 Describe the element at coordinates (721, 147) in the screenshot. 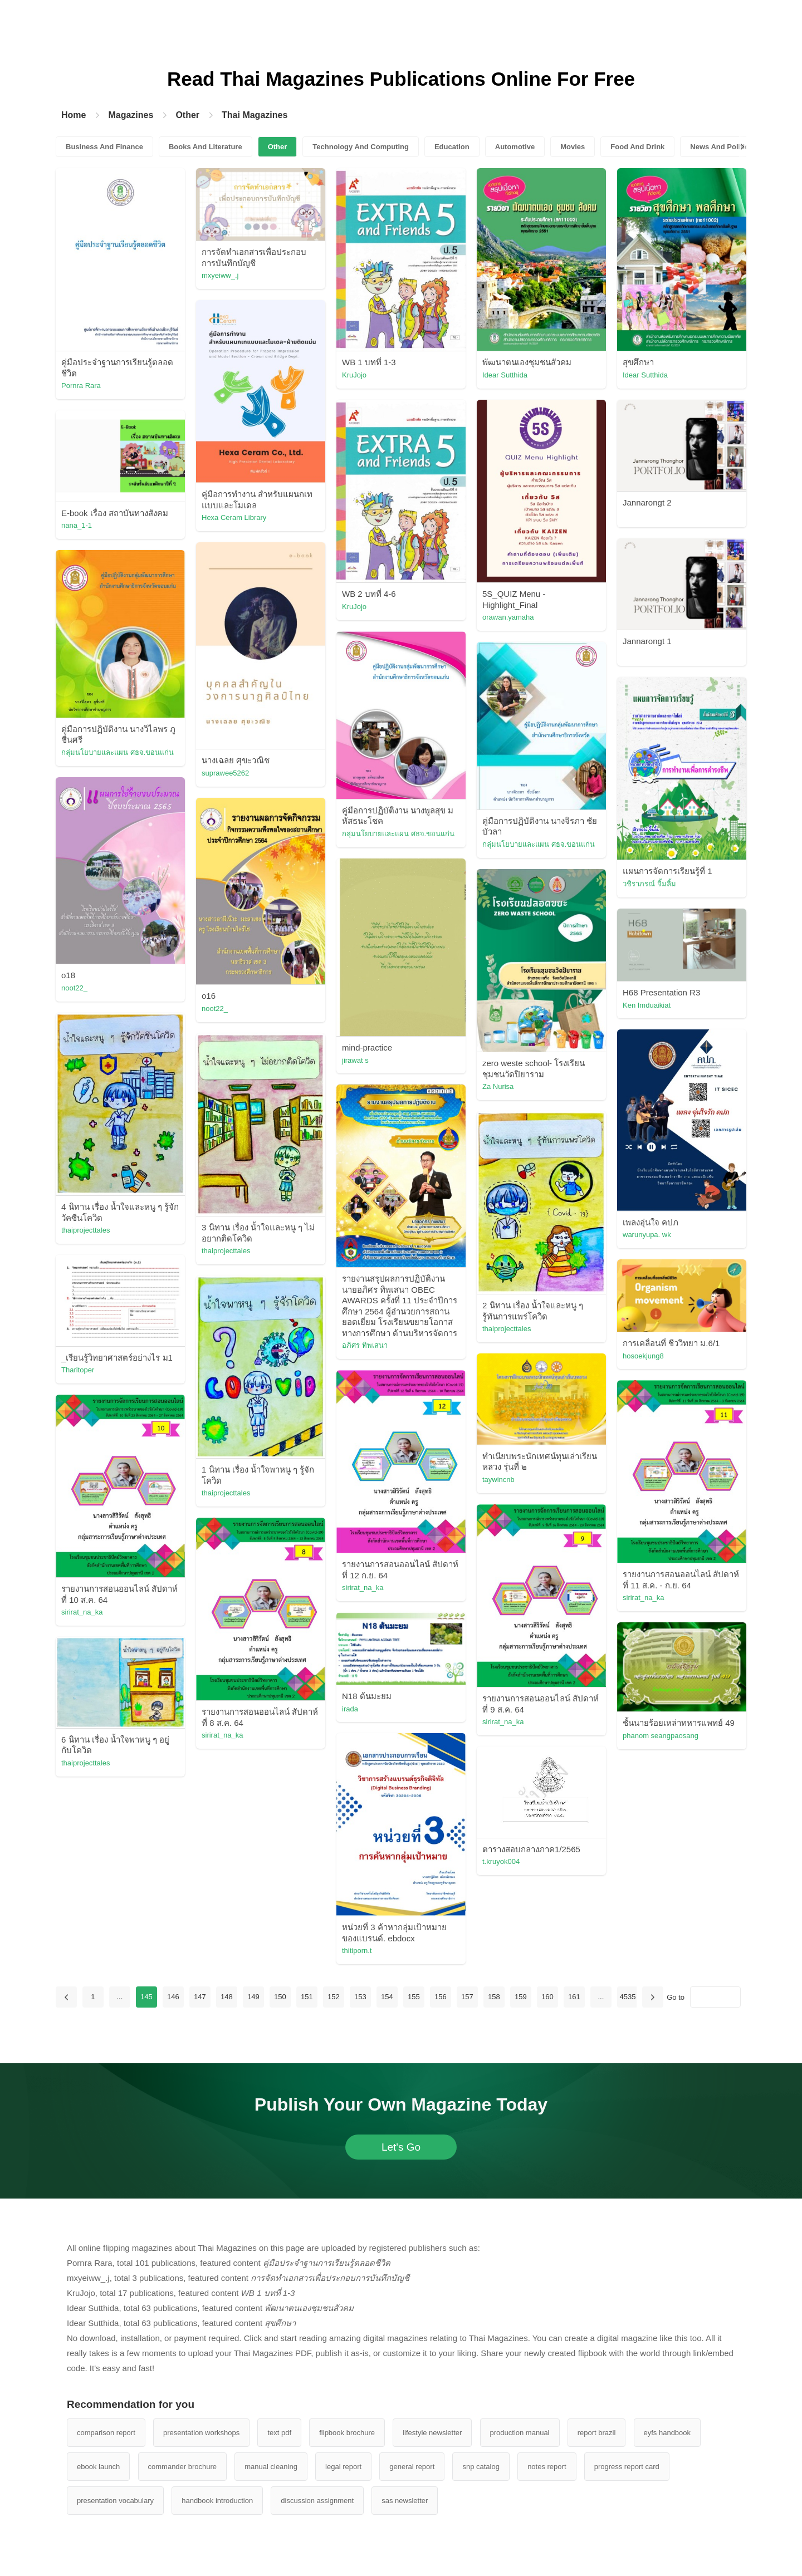

I see `News And Politics` at that location.